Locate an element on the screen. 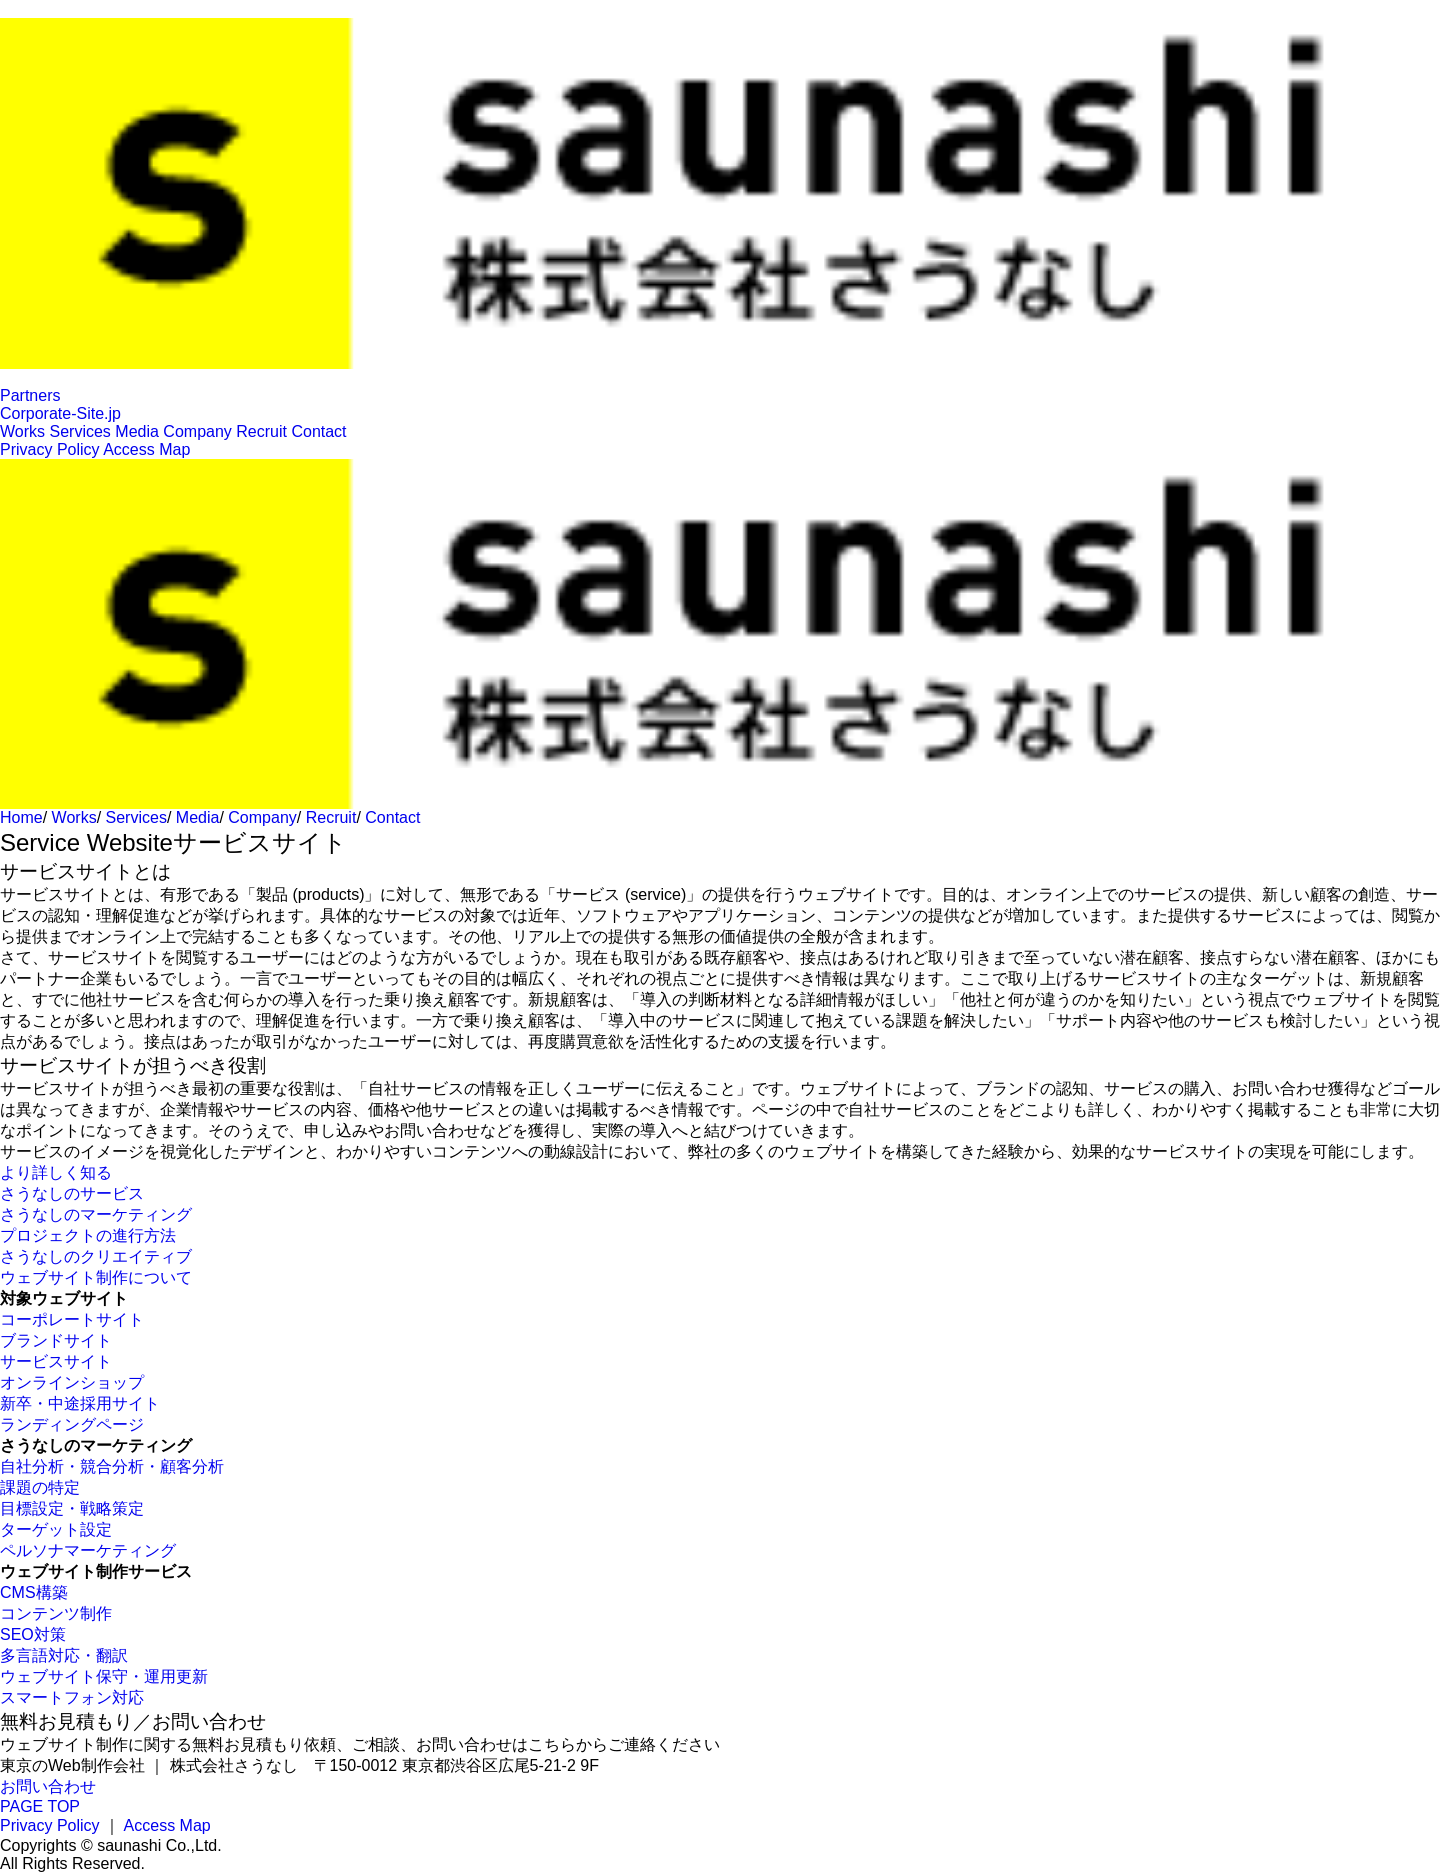  自社分析・競合分析・顧客分析 is located at coordinates (112, 1466).